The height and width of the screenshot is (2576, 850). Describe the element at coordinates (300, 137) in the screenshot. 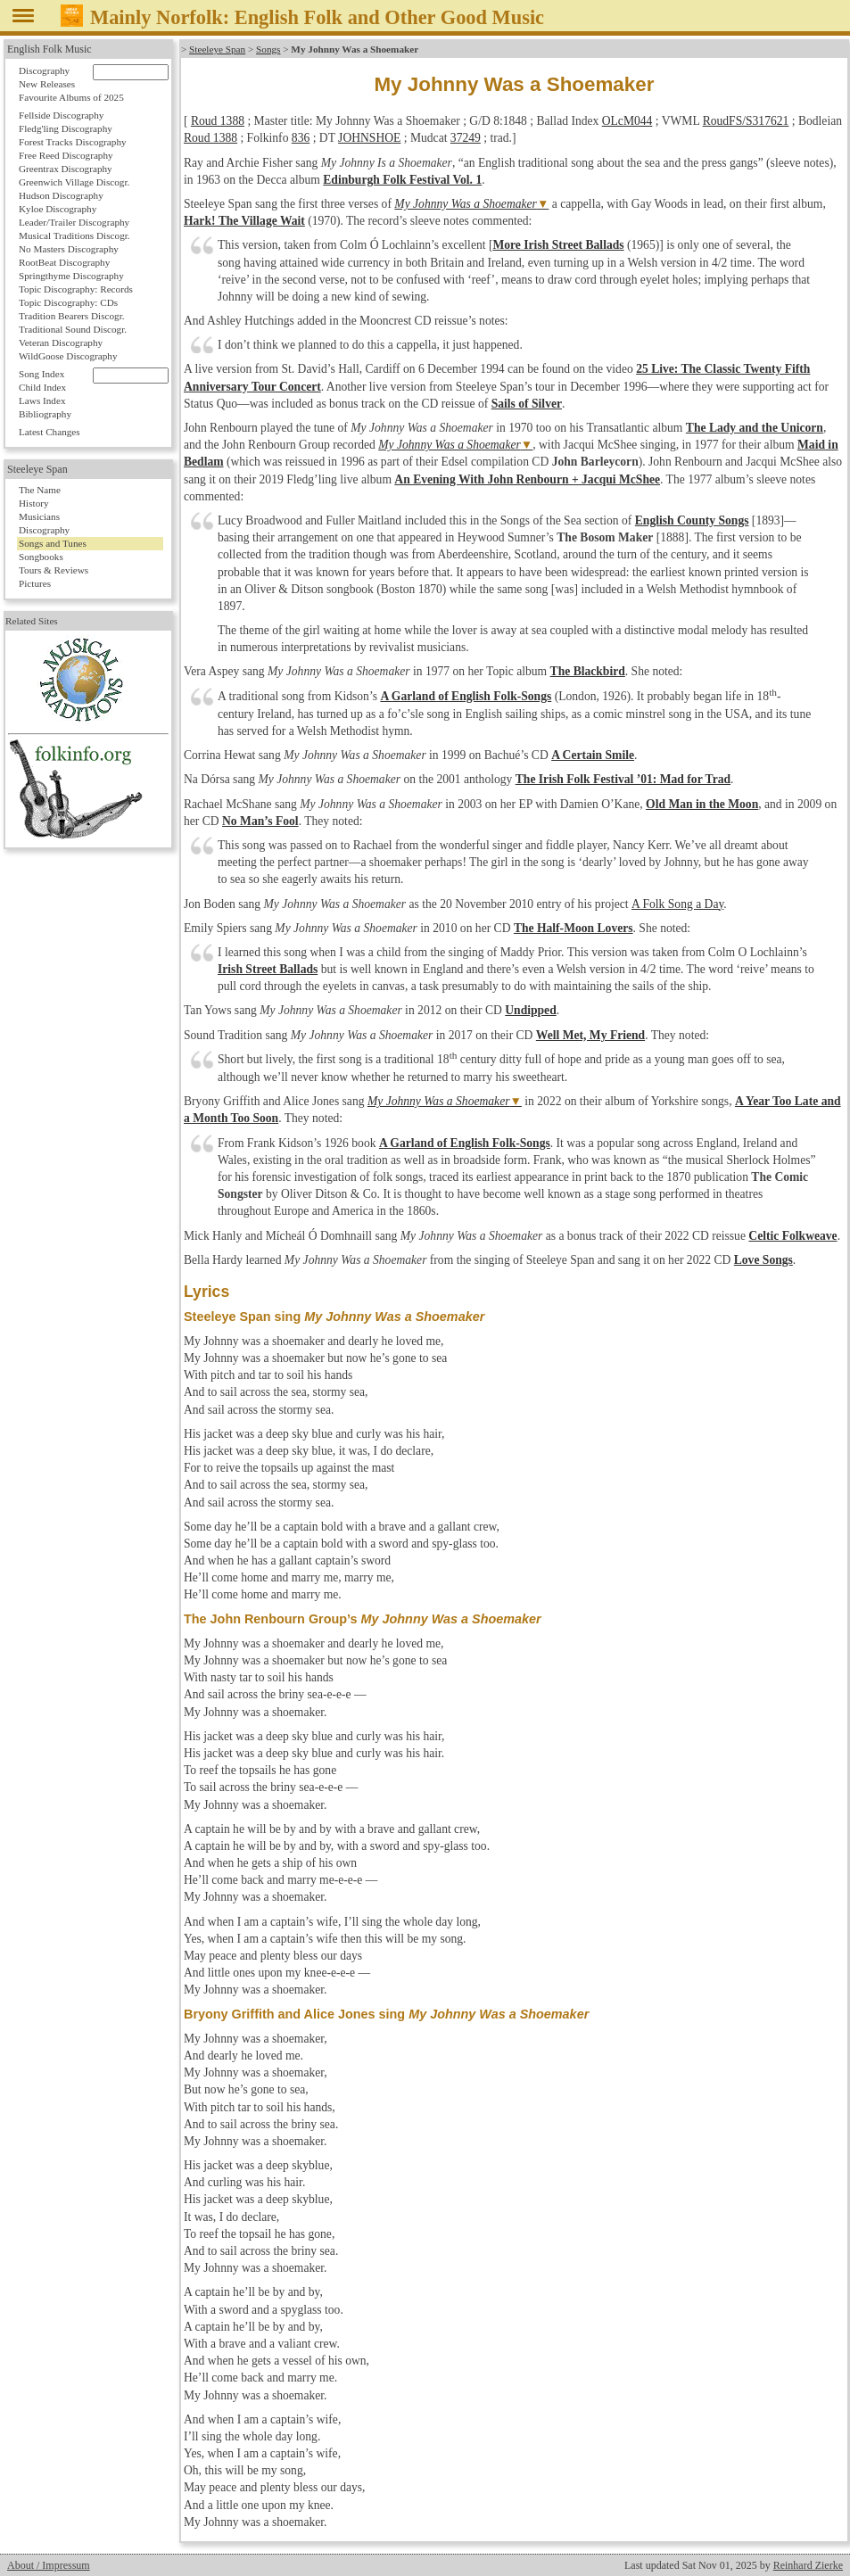

I see `836` at that location.